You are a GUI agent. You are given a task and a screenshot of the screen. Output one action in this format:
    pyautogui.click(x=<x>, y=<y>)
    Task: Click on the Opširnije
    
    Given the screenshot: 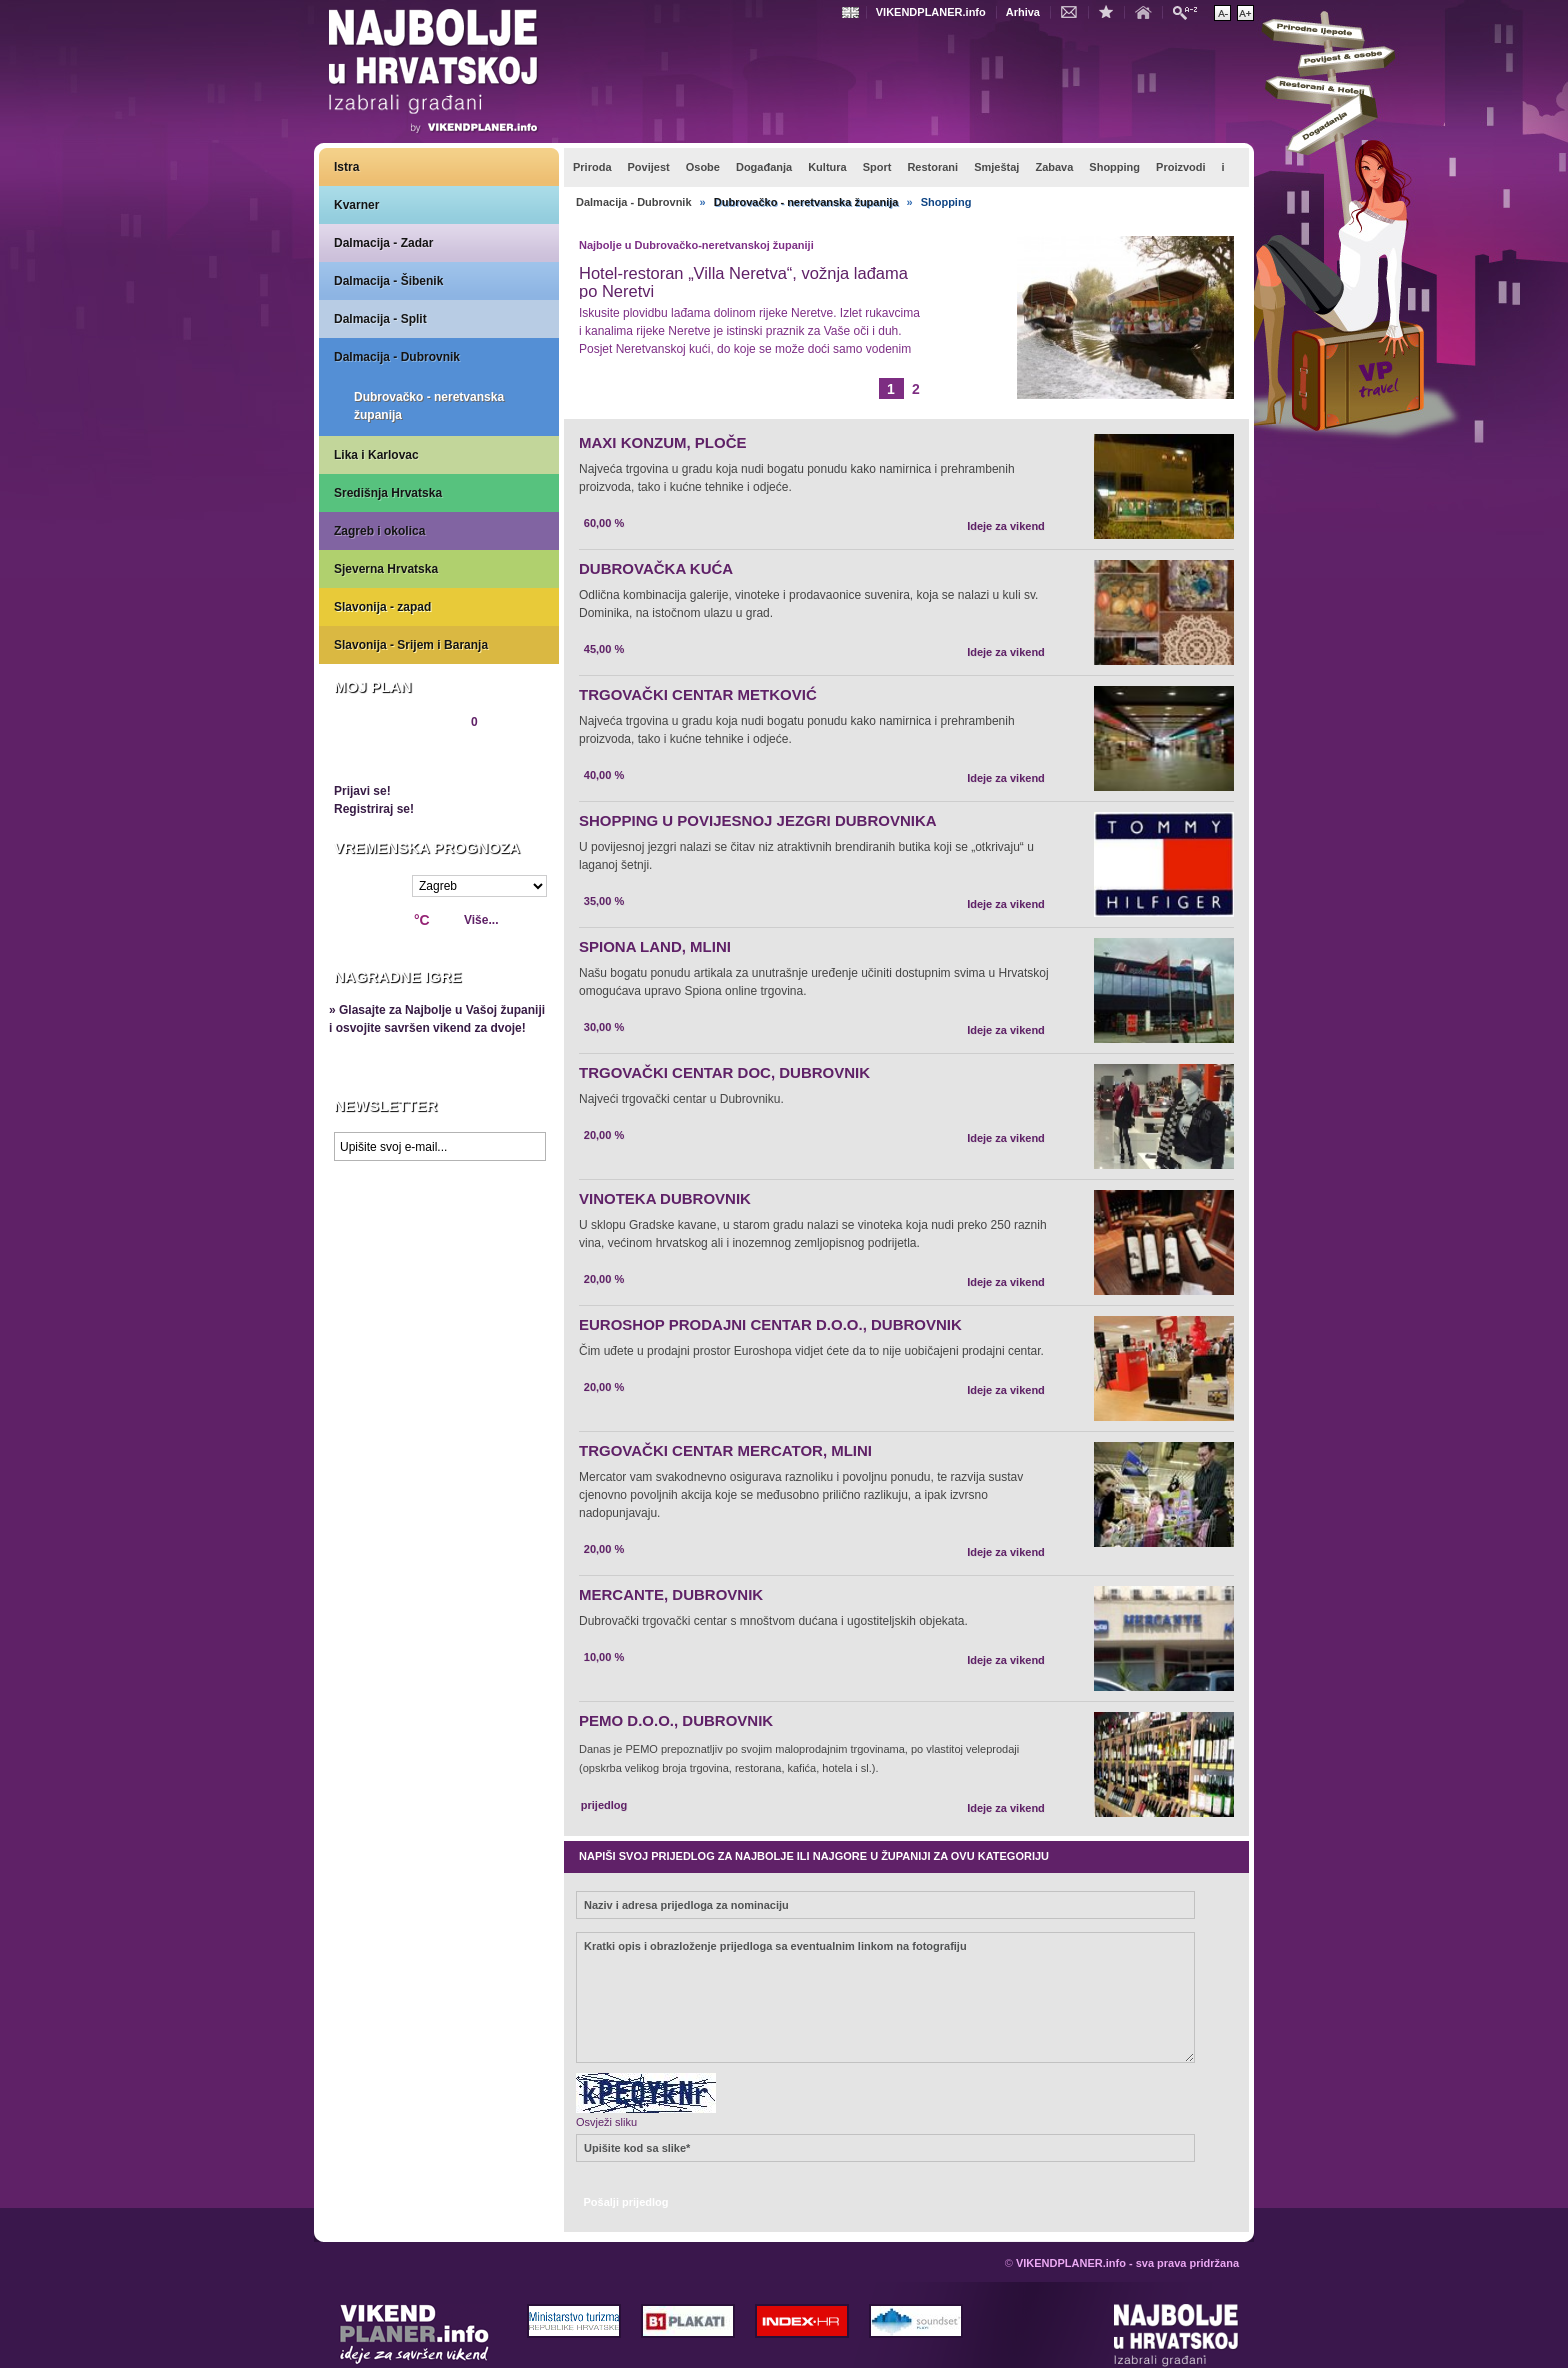 What is the action you would take?
    pyautogui.click(x=624, y=386)
    